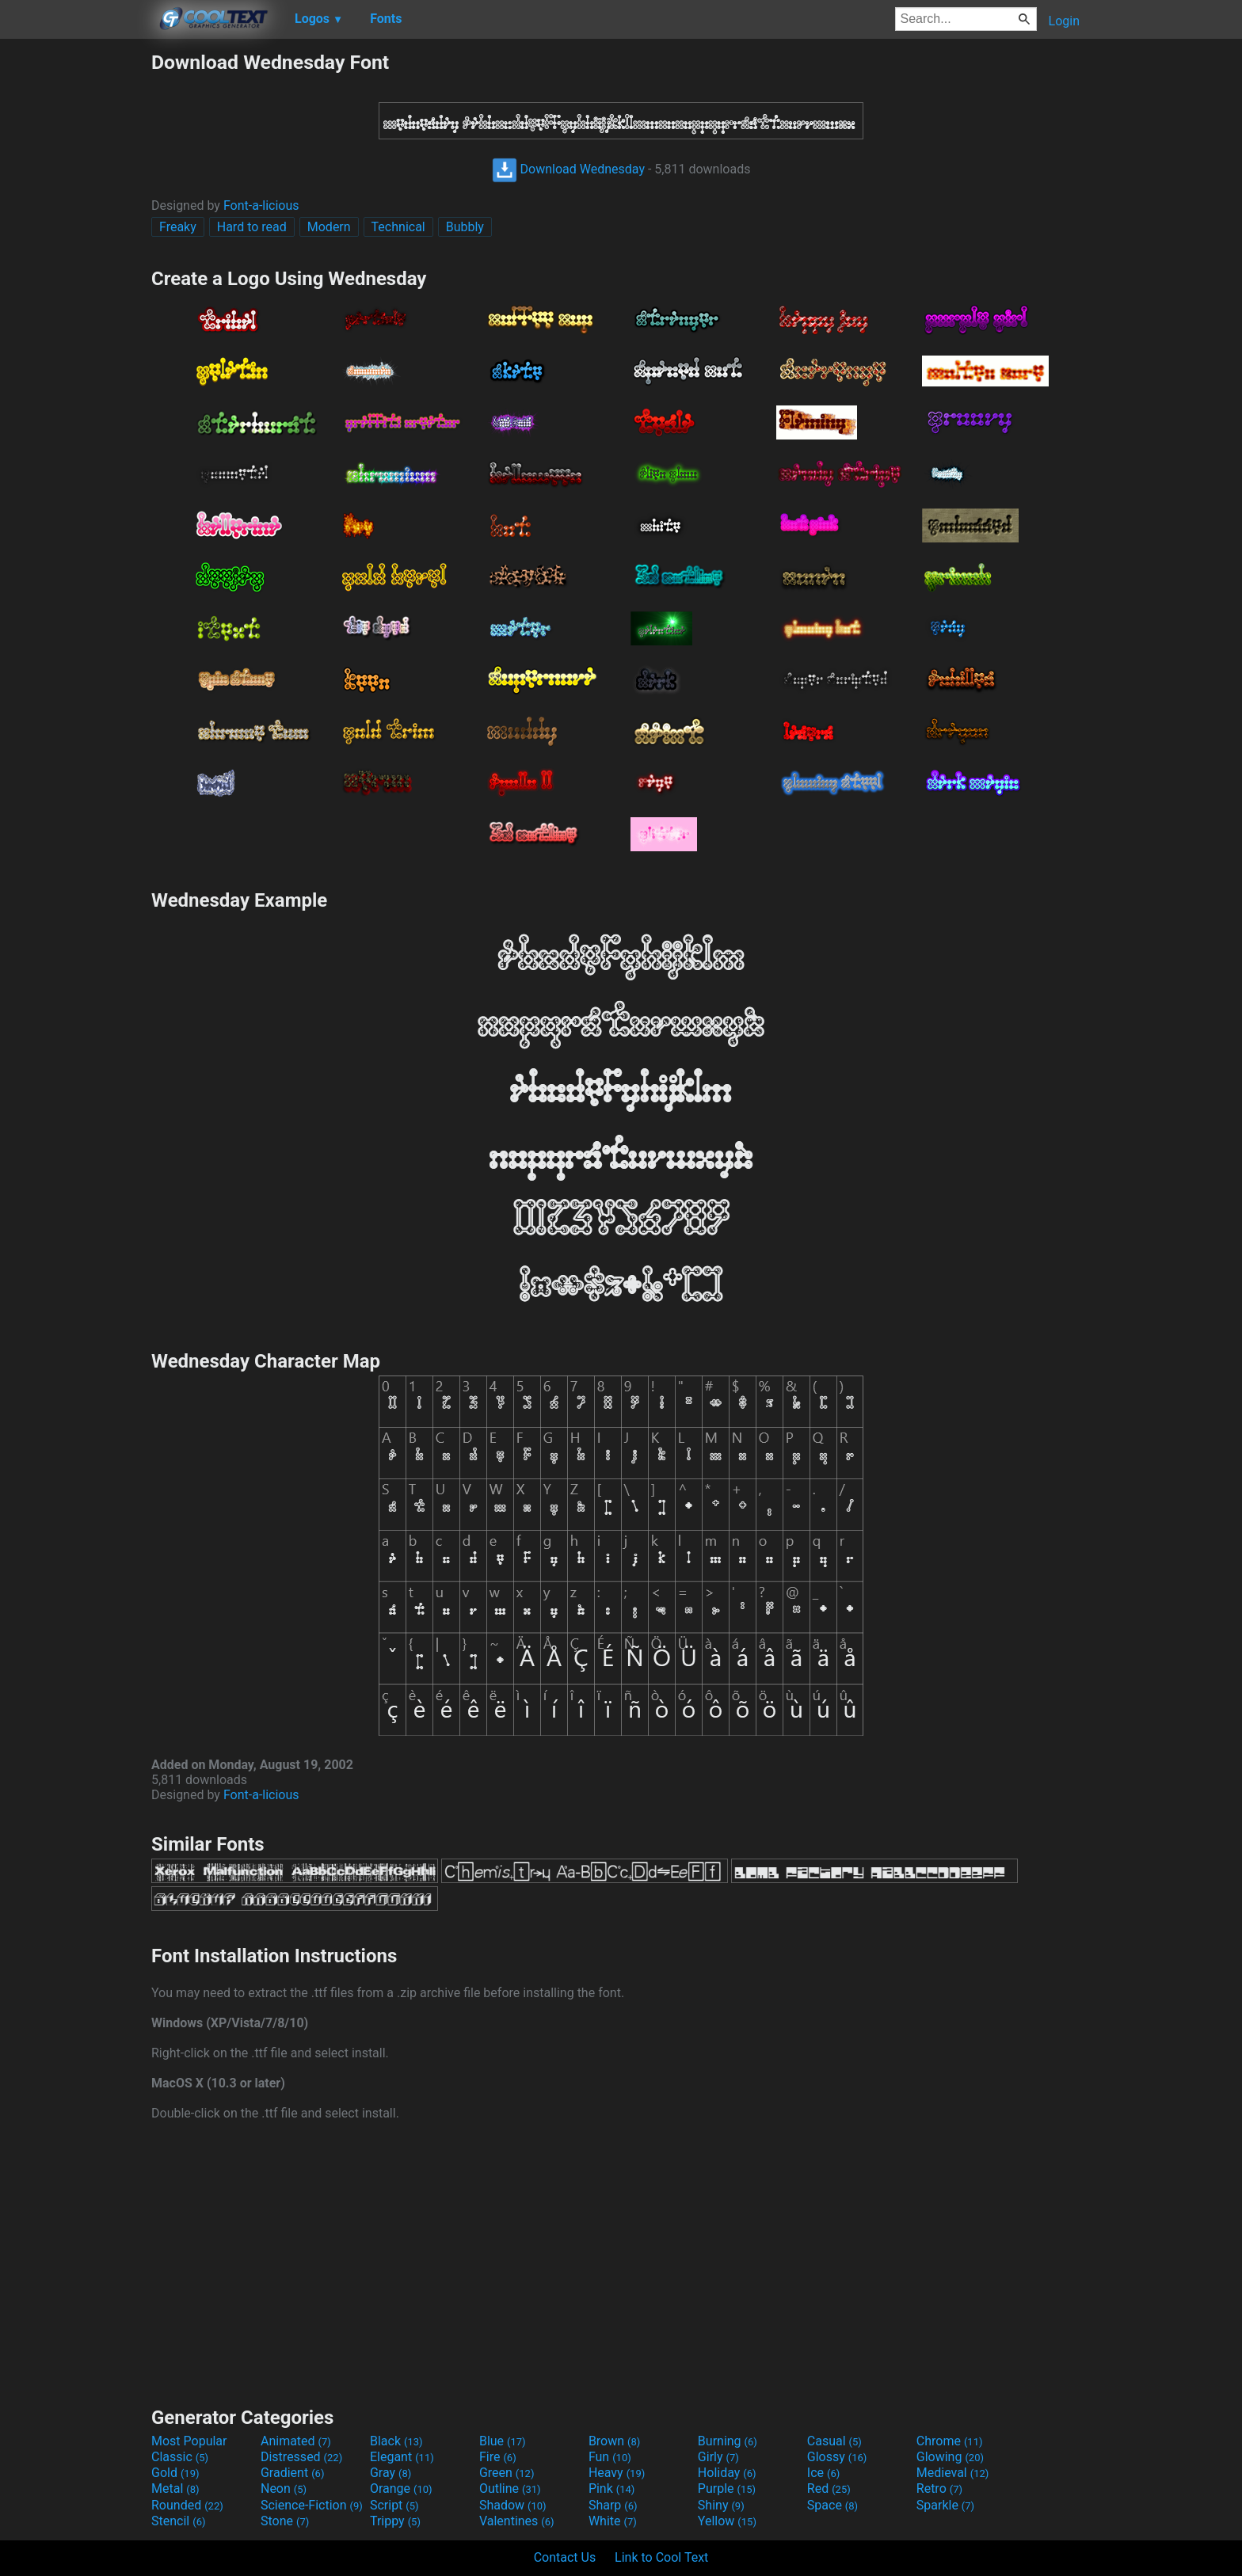  I want to click on Metal, so click(175, 2488).